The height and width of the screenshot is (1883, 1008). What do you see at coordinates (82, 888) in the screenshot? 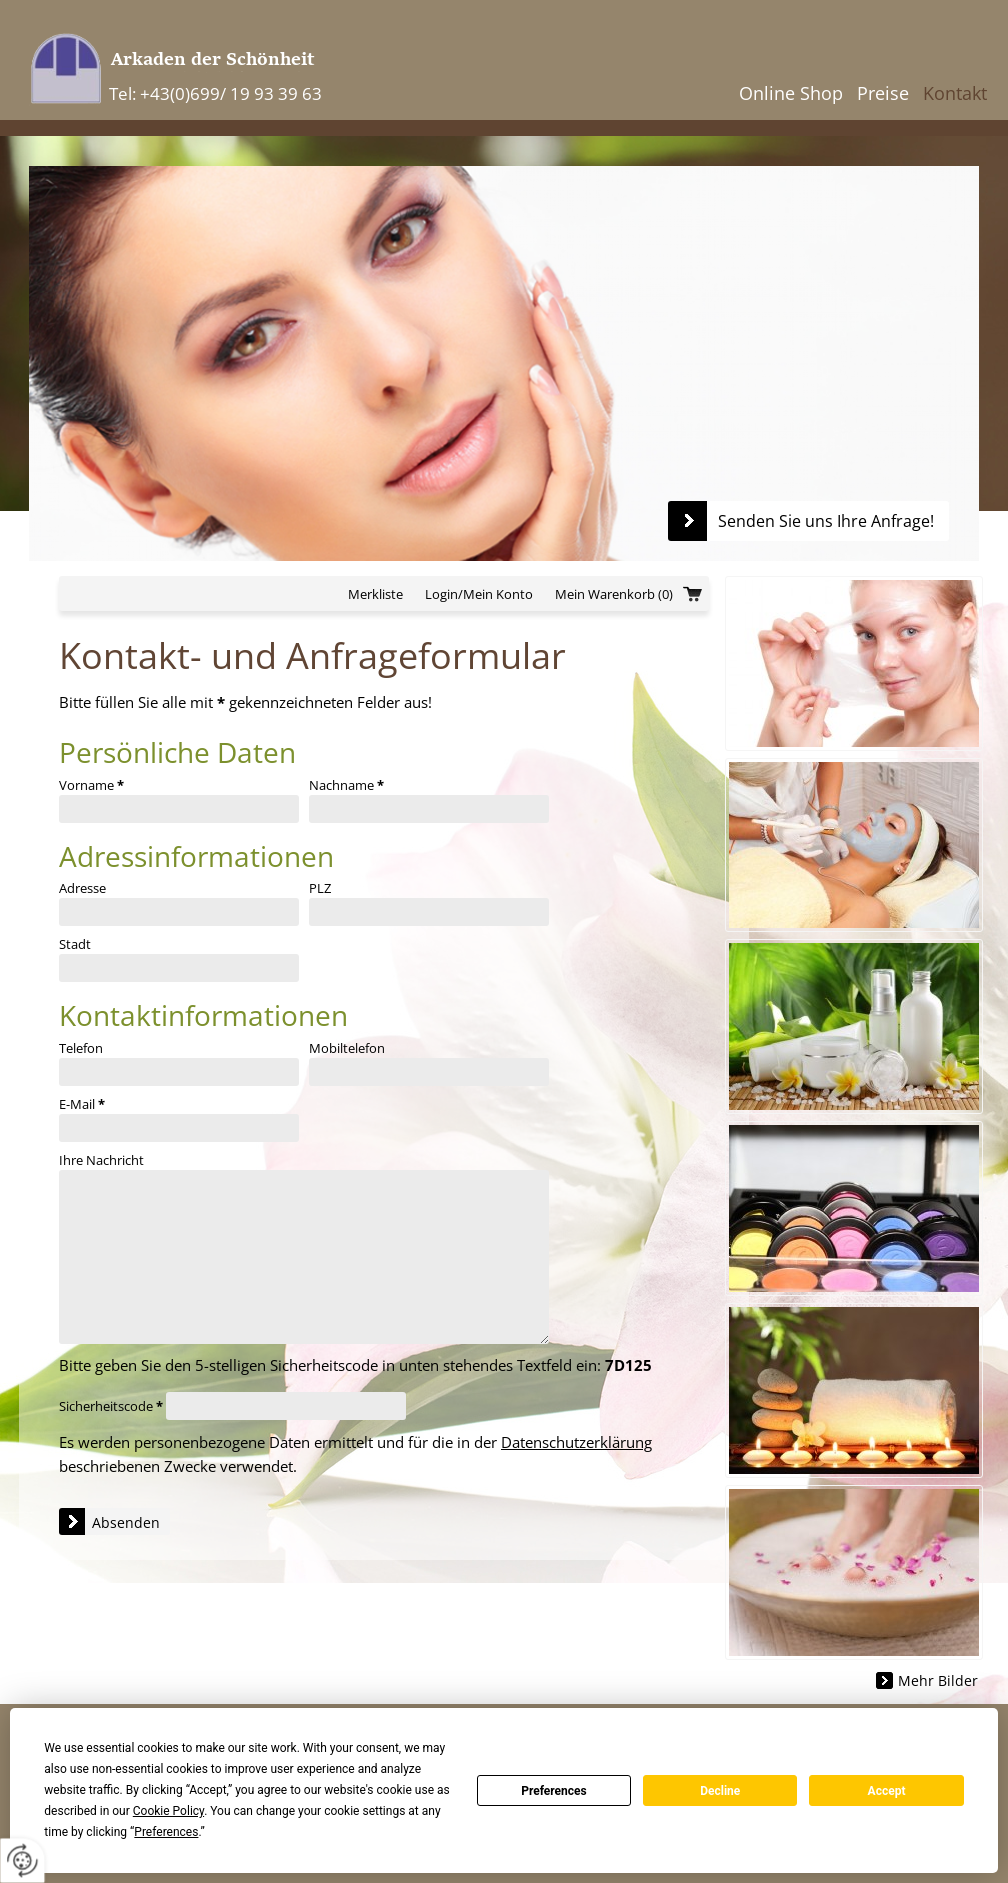
I see `Adresse` at bounding box center [82, 888].